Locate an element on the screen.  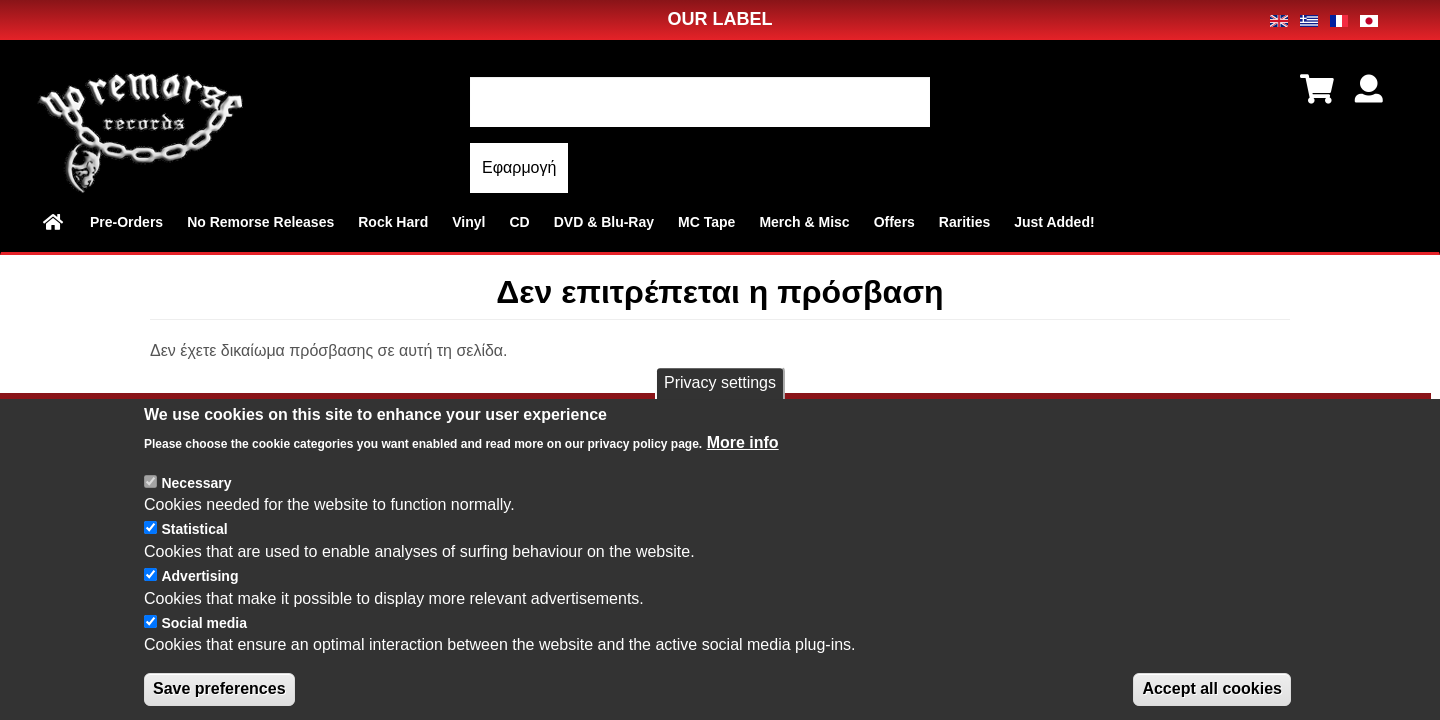
Statistical is located at coordinates (194, 548).